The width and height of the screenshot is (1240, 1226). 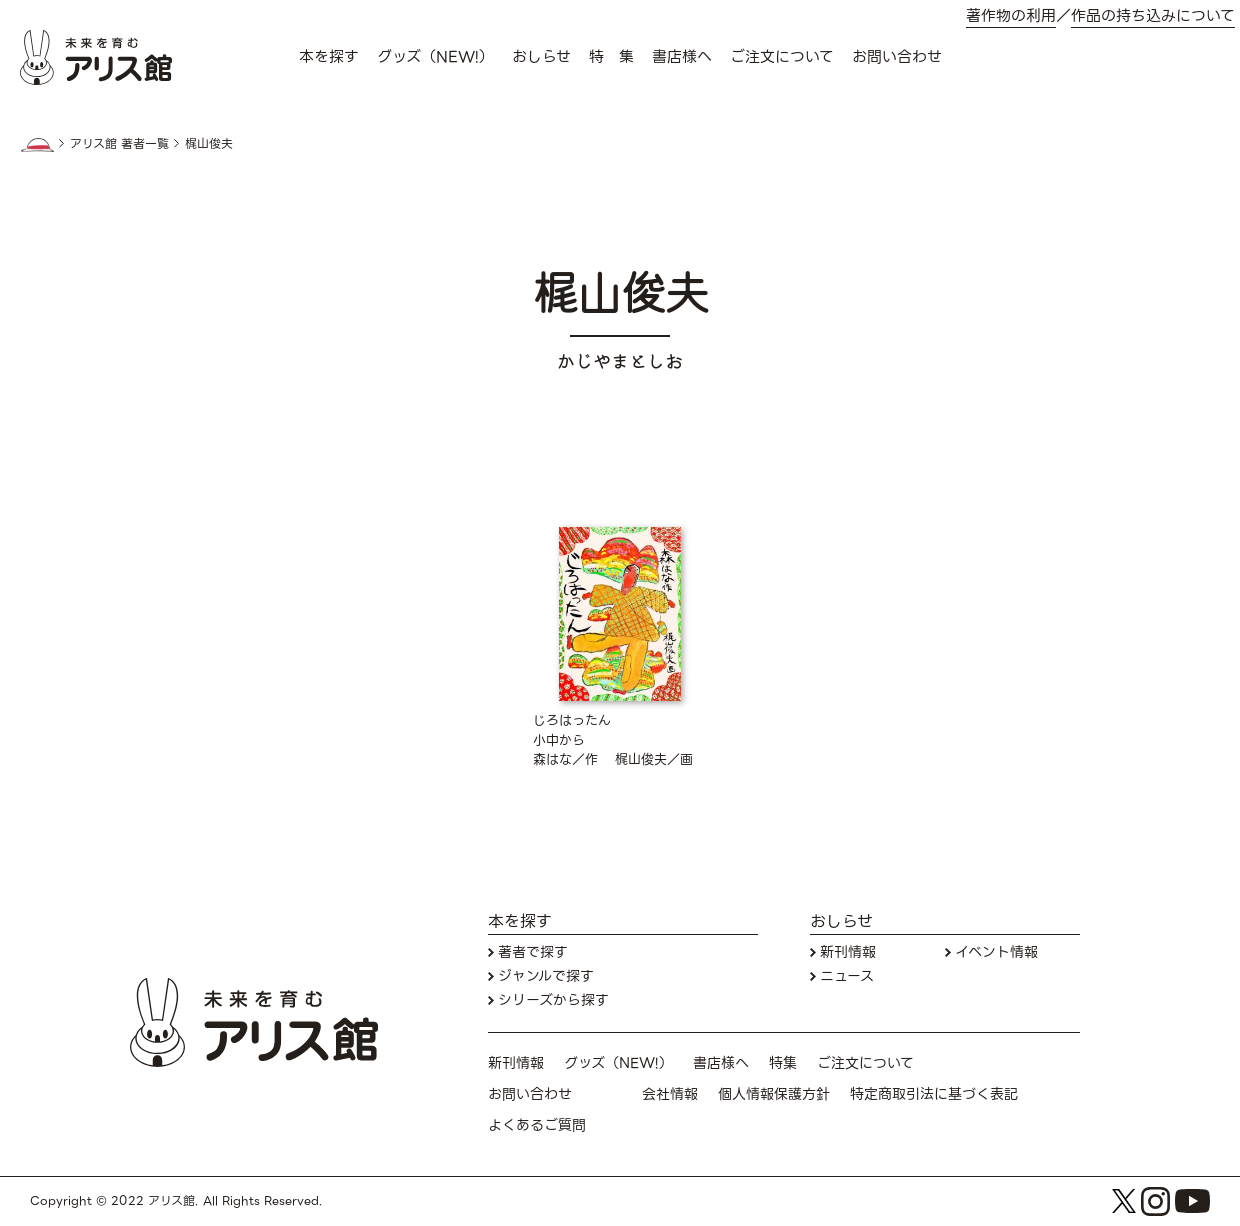 I want to click on 特 集, so click(x=611, y=57).